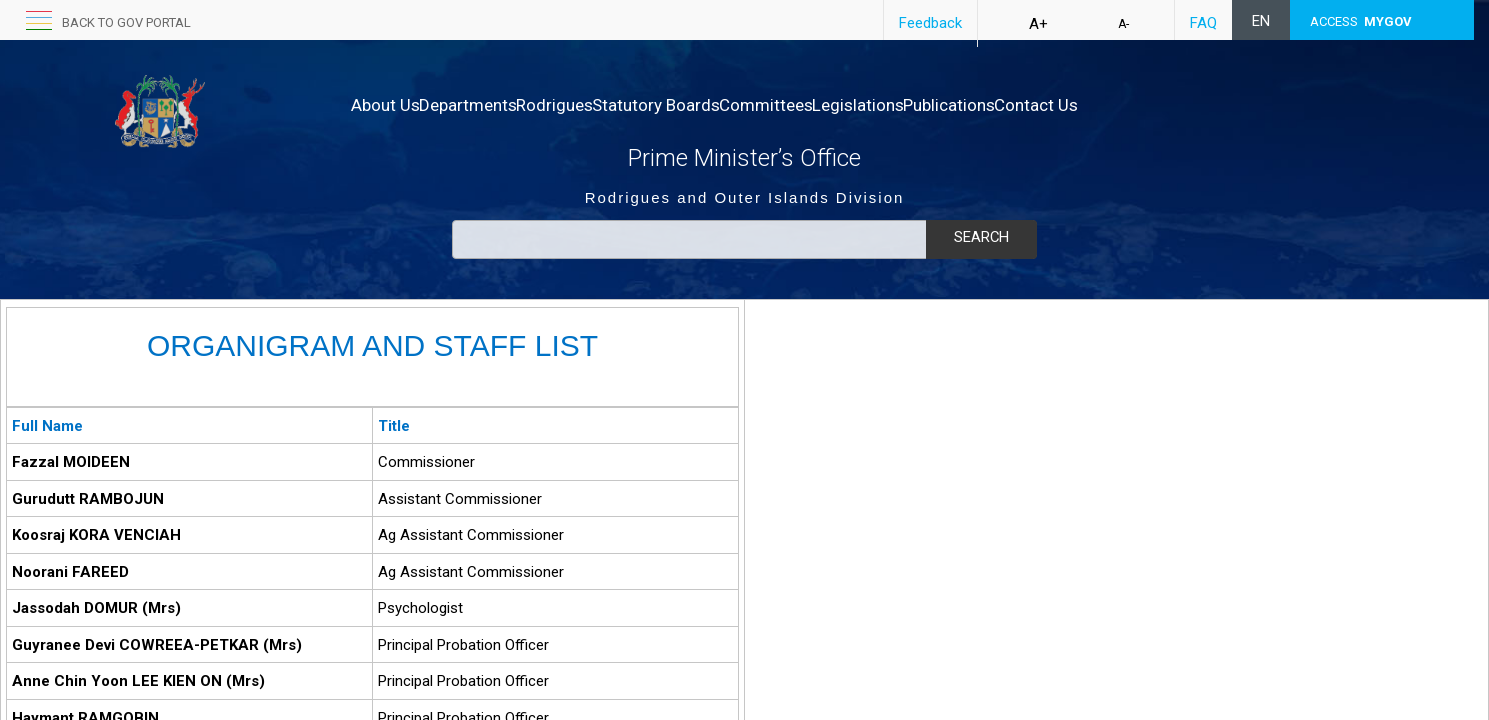 This screenshot has height=720, width=1489. I want to click on Legislations, so click(963, 105).